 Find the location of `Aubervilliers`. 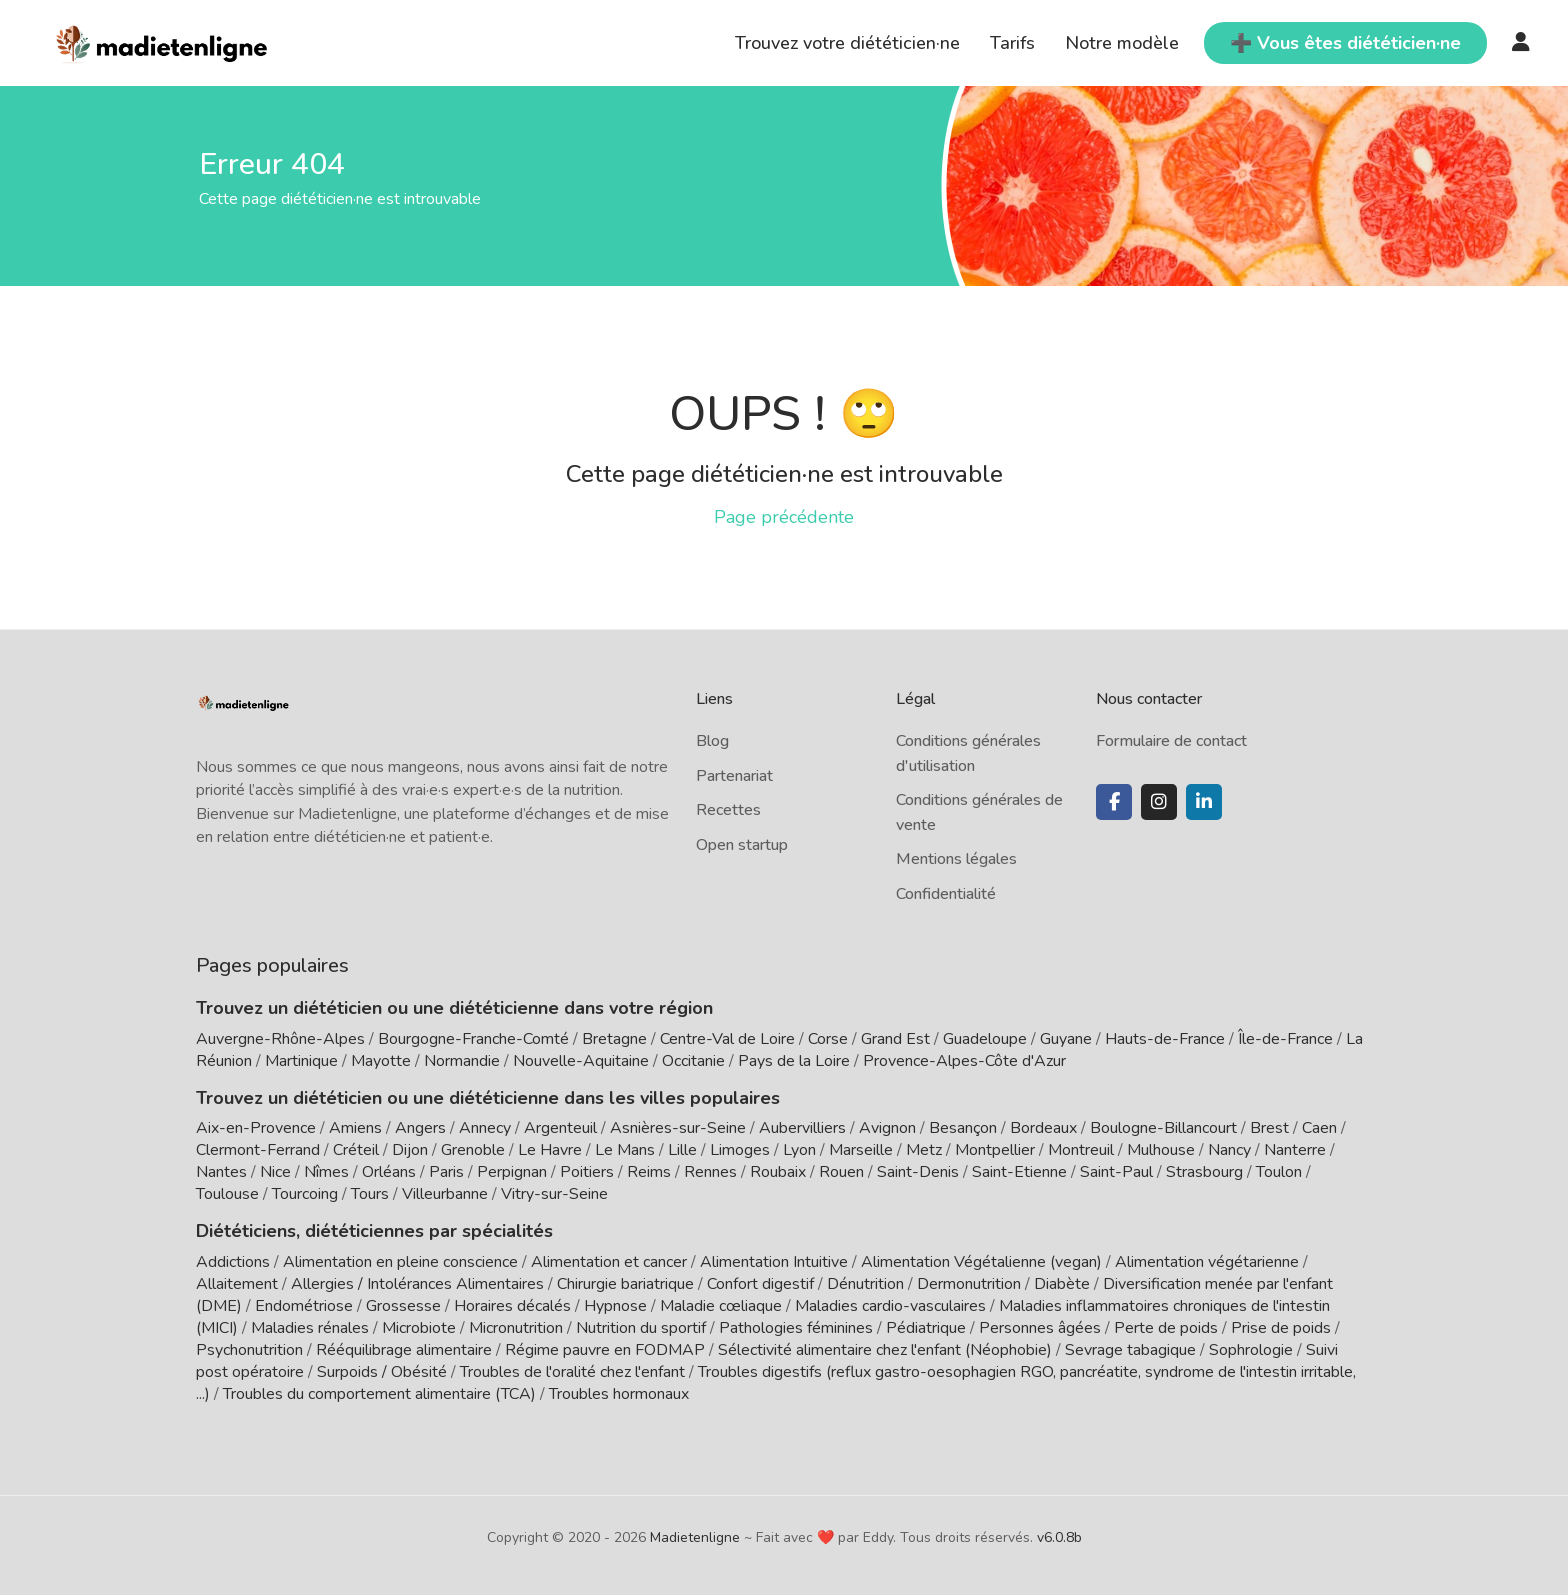

Aubervilliers is located at coordinates (802, 1128).